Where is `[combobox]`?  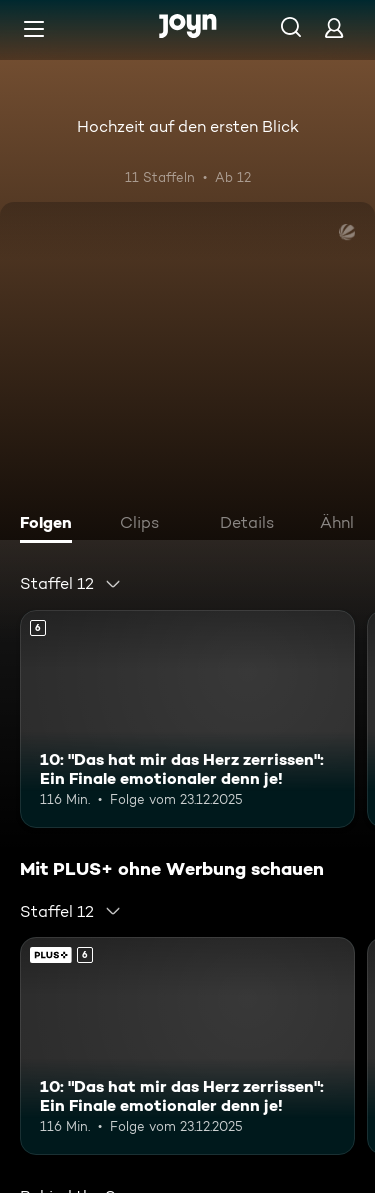 [combobox] is located at coordinates (71, 584).